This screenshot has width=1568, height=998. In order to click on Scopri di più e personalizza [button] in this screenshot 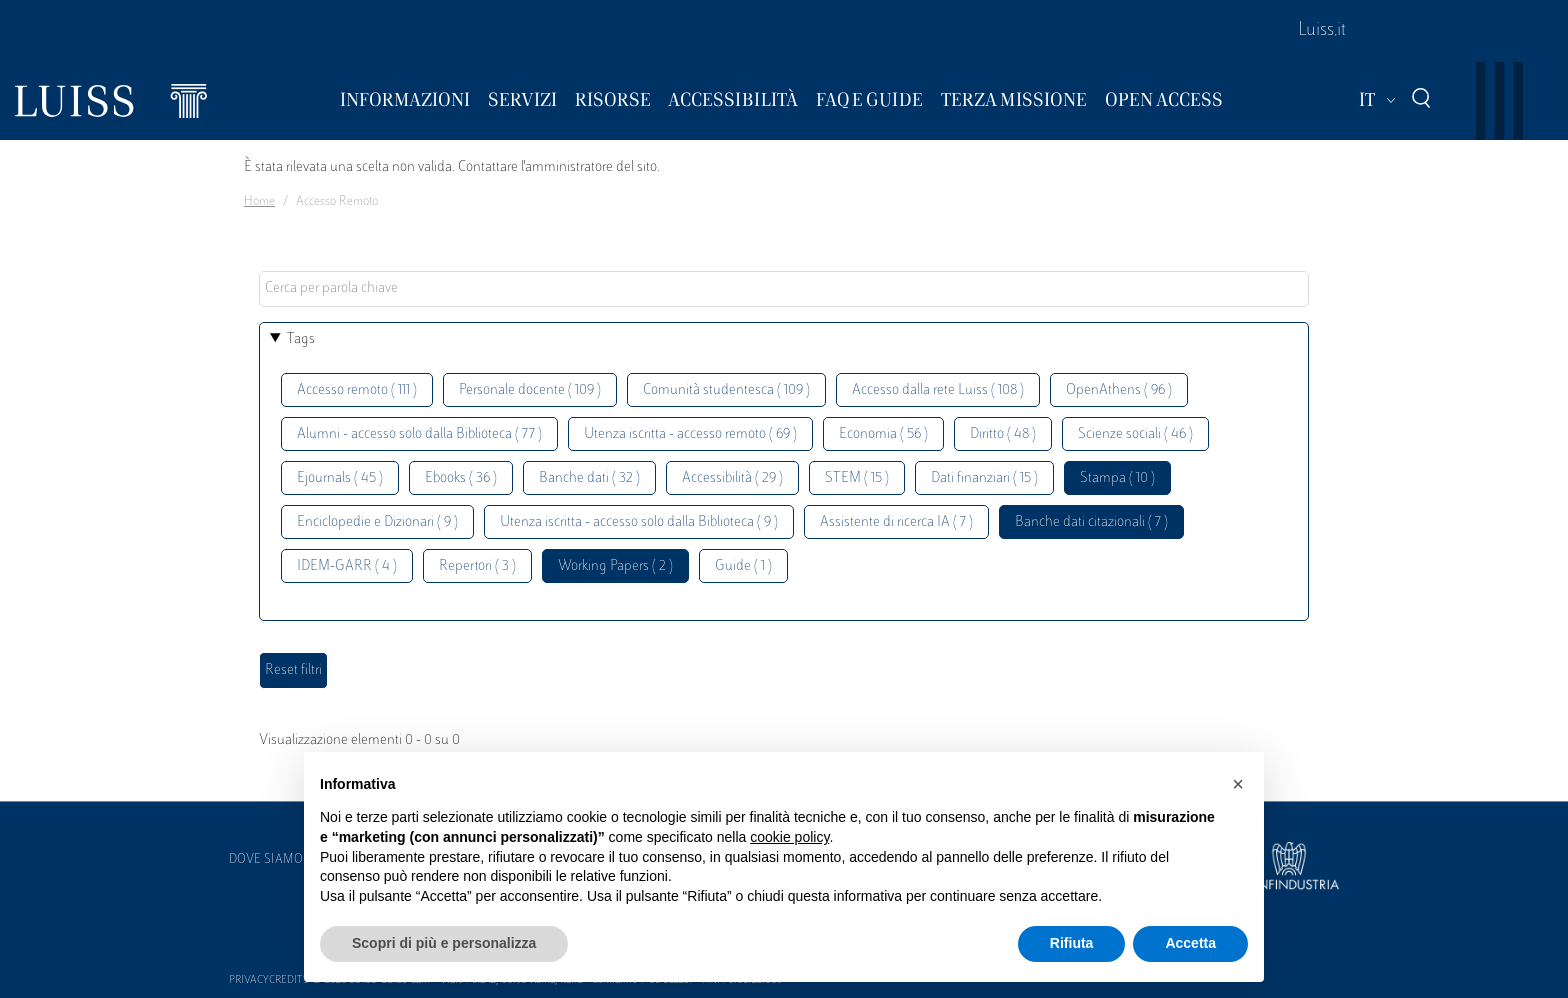, I will do `click(444, 943)`.